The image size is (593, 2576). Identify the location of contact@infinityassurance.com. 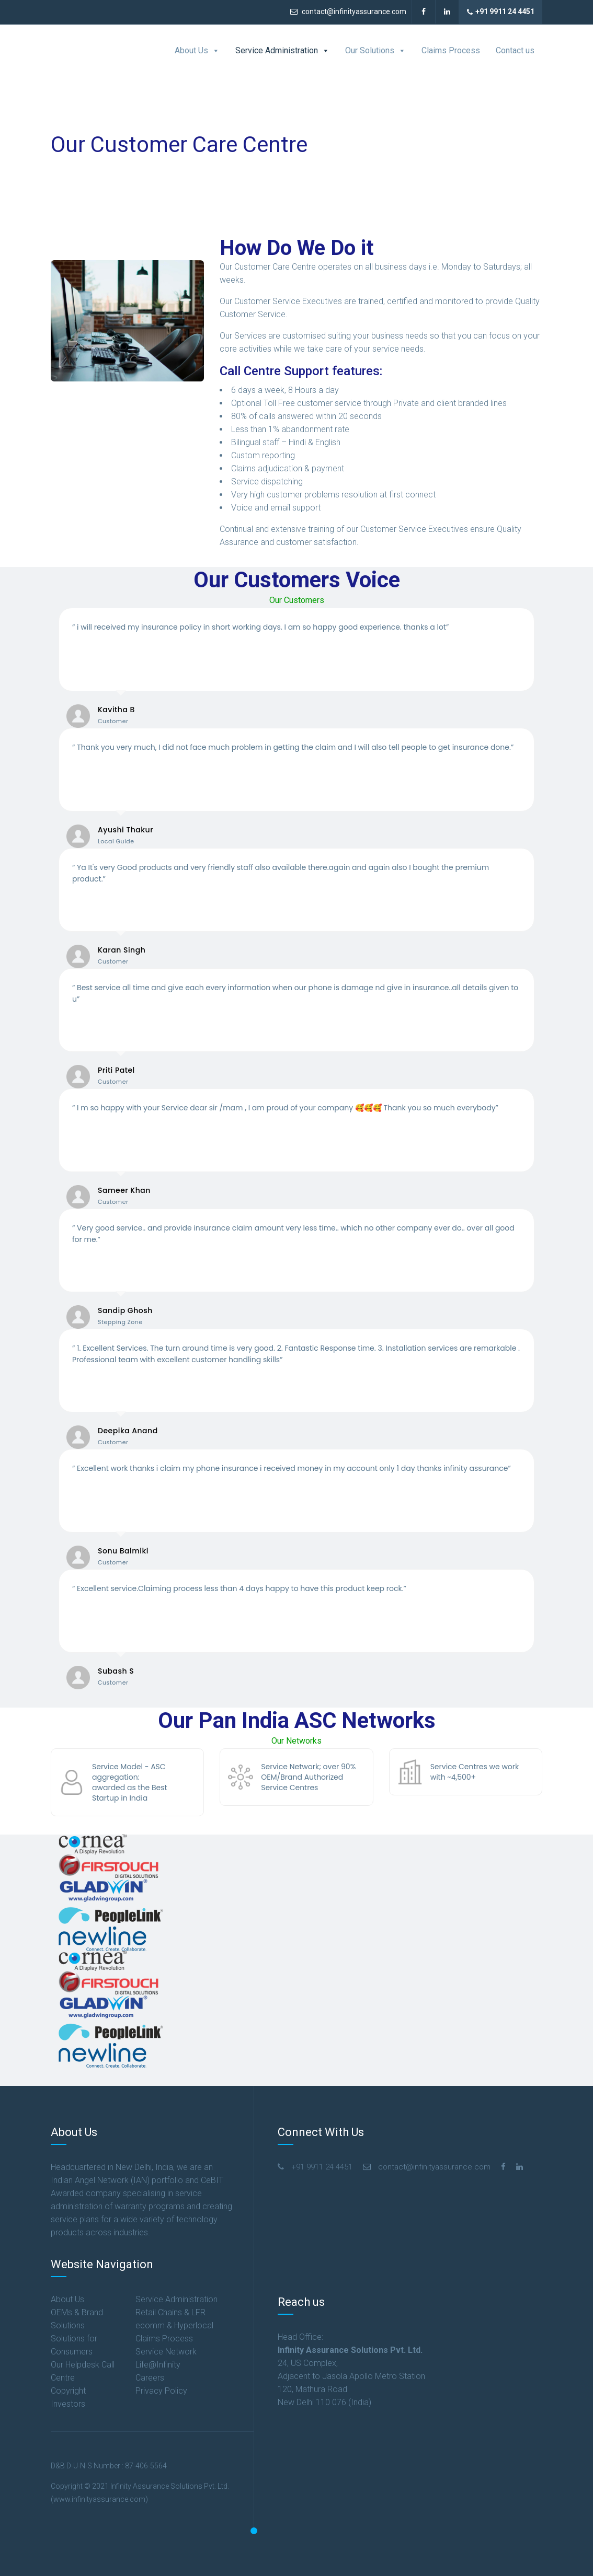
(348, 11).